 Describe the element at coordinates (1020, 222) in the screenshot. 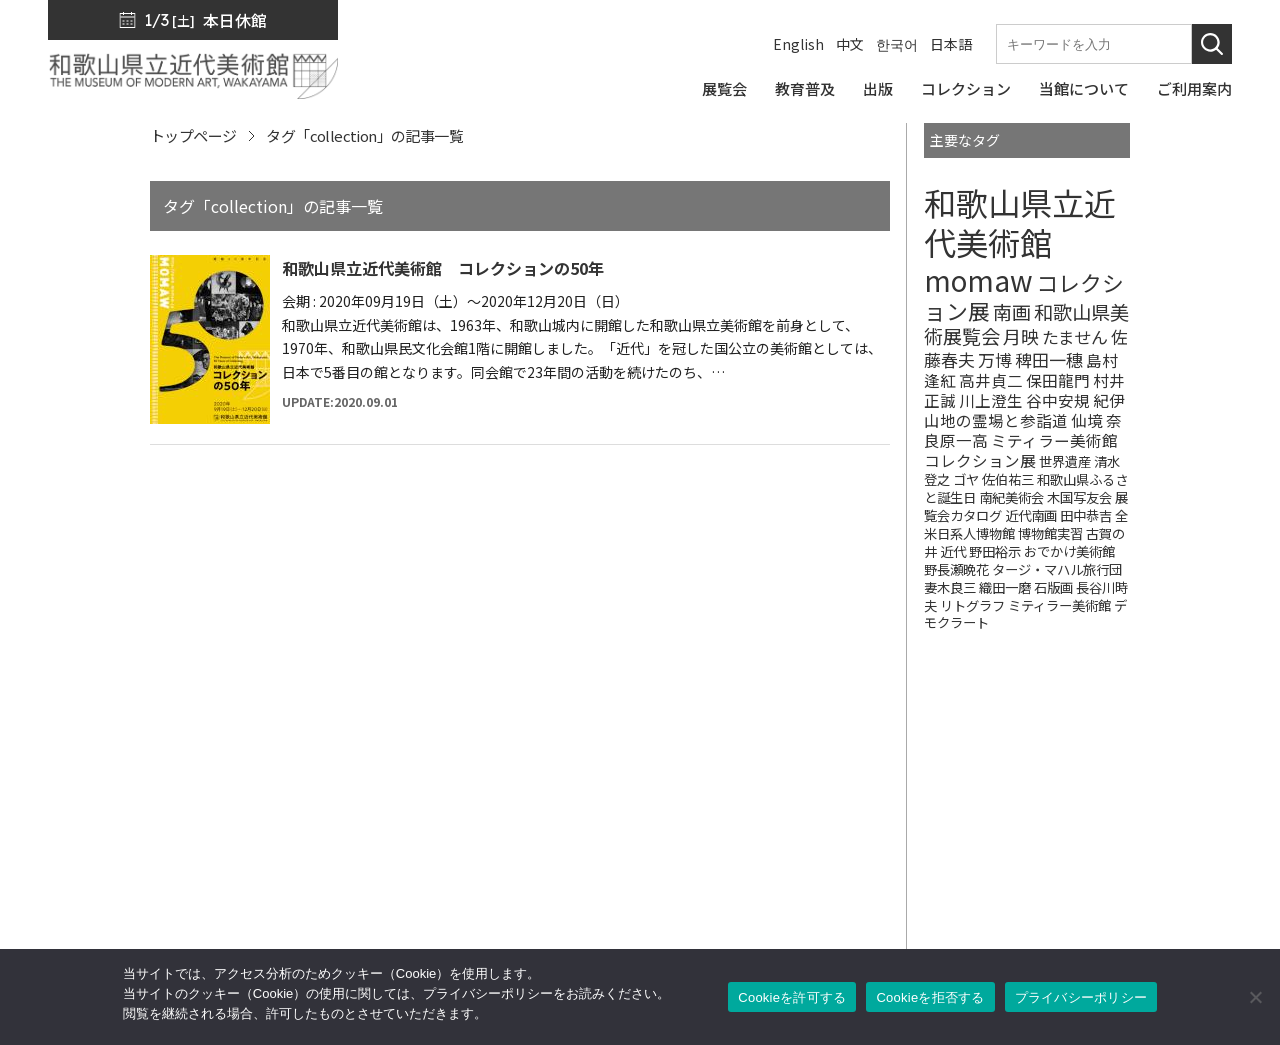

I see `和歌山県立近代美術館 [和歌山県立近代美術館 (68個の項目)]` at that location.